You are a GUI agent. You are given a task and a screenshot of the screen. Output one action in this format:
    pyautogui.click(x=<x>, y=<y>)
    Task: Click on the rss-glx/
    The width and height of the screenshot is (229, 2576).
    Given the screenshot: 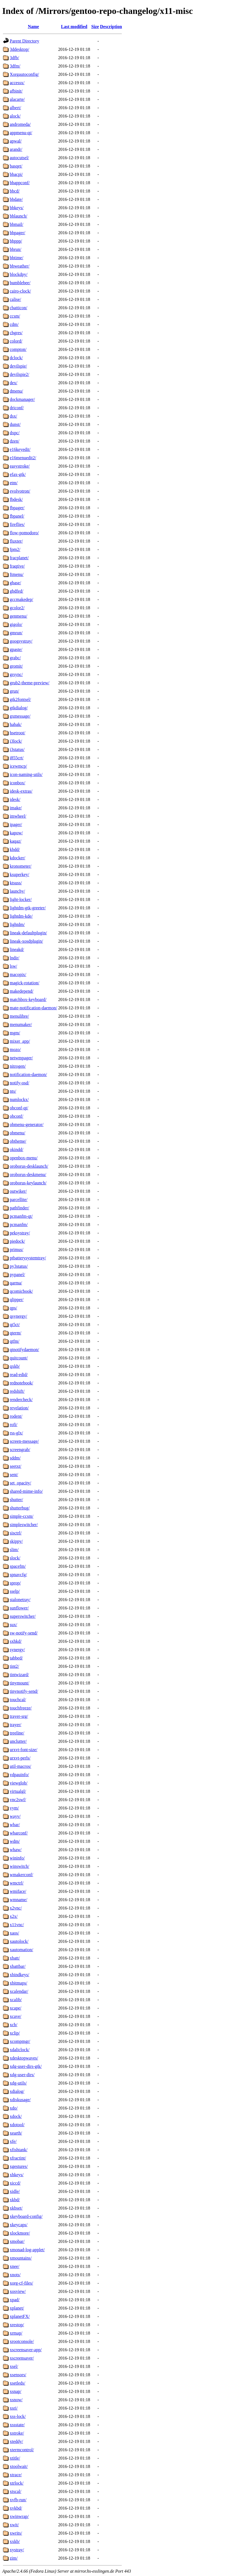 What is the action you would take?
    pyautogui.click(x=16, y=1433)
    